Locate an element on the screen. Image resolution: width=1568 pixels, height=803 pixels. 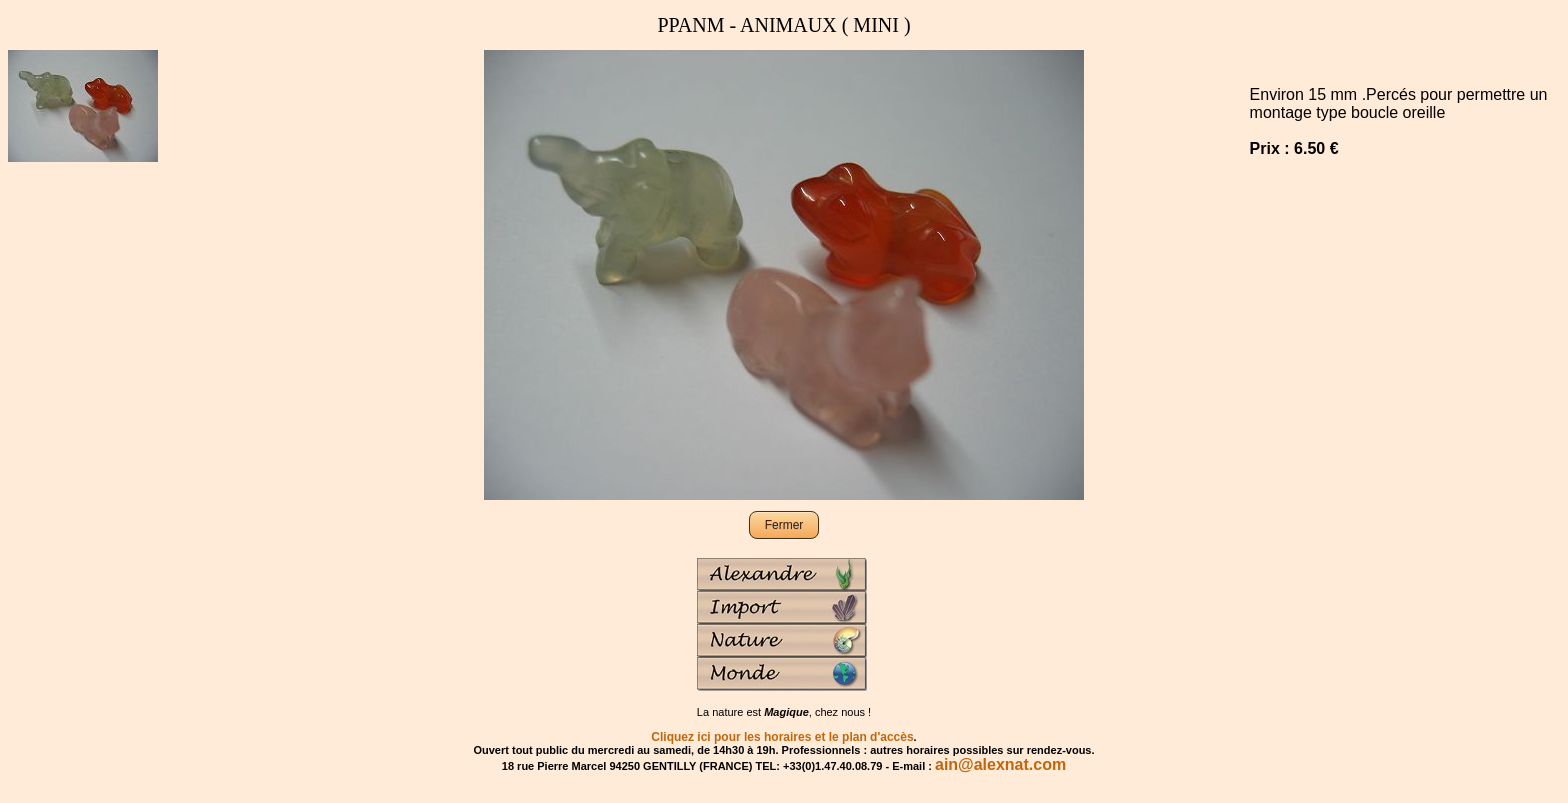
ain@alexnat.com is located at coordinates (1000, 764).